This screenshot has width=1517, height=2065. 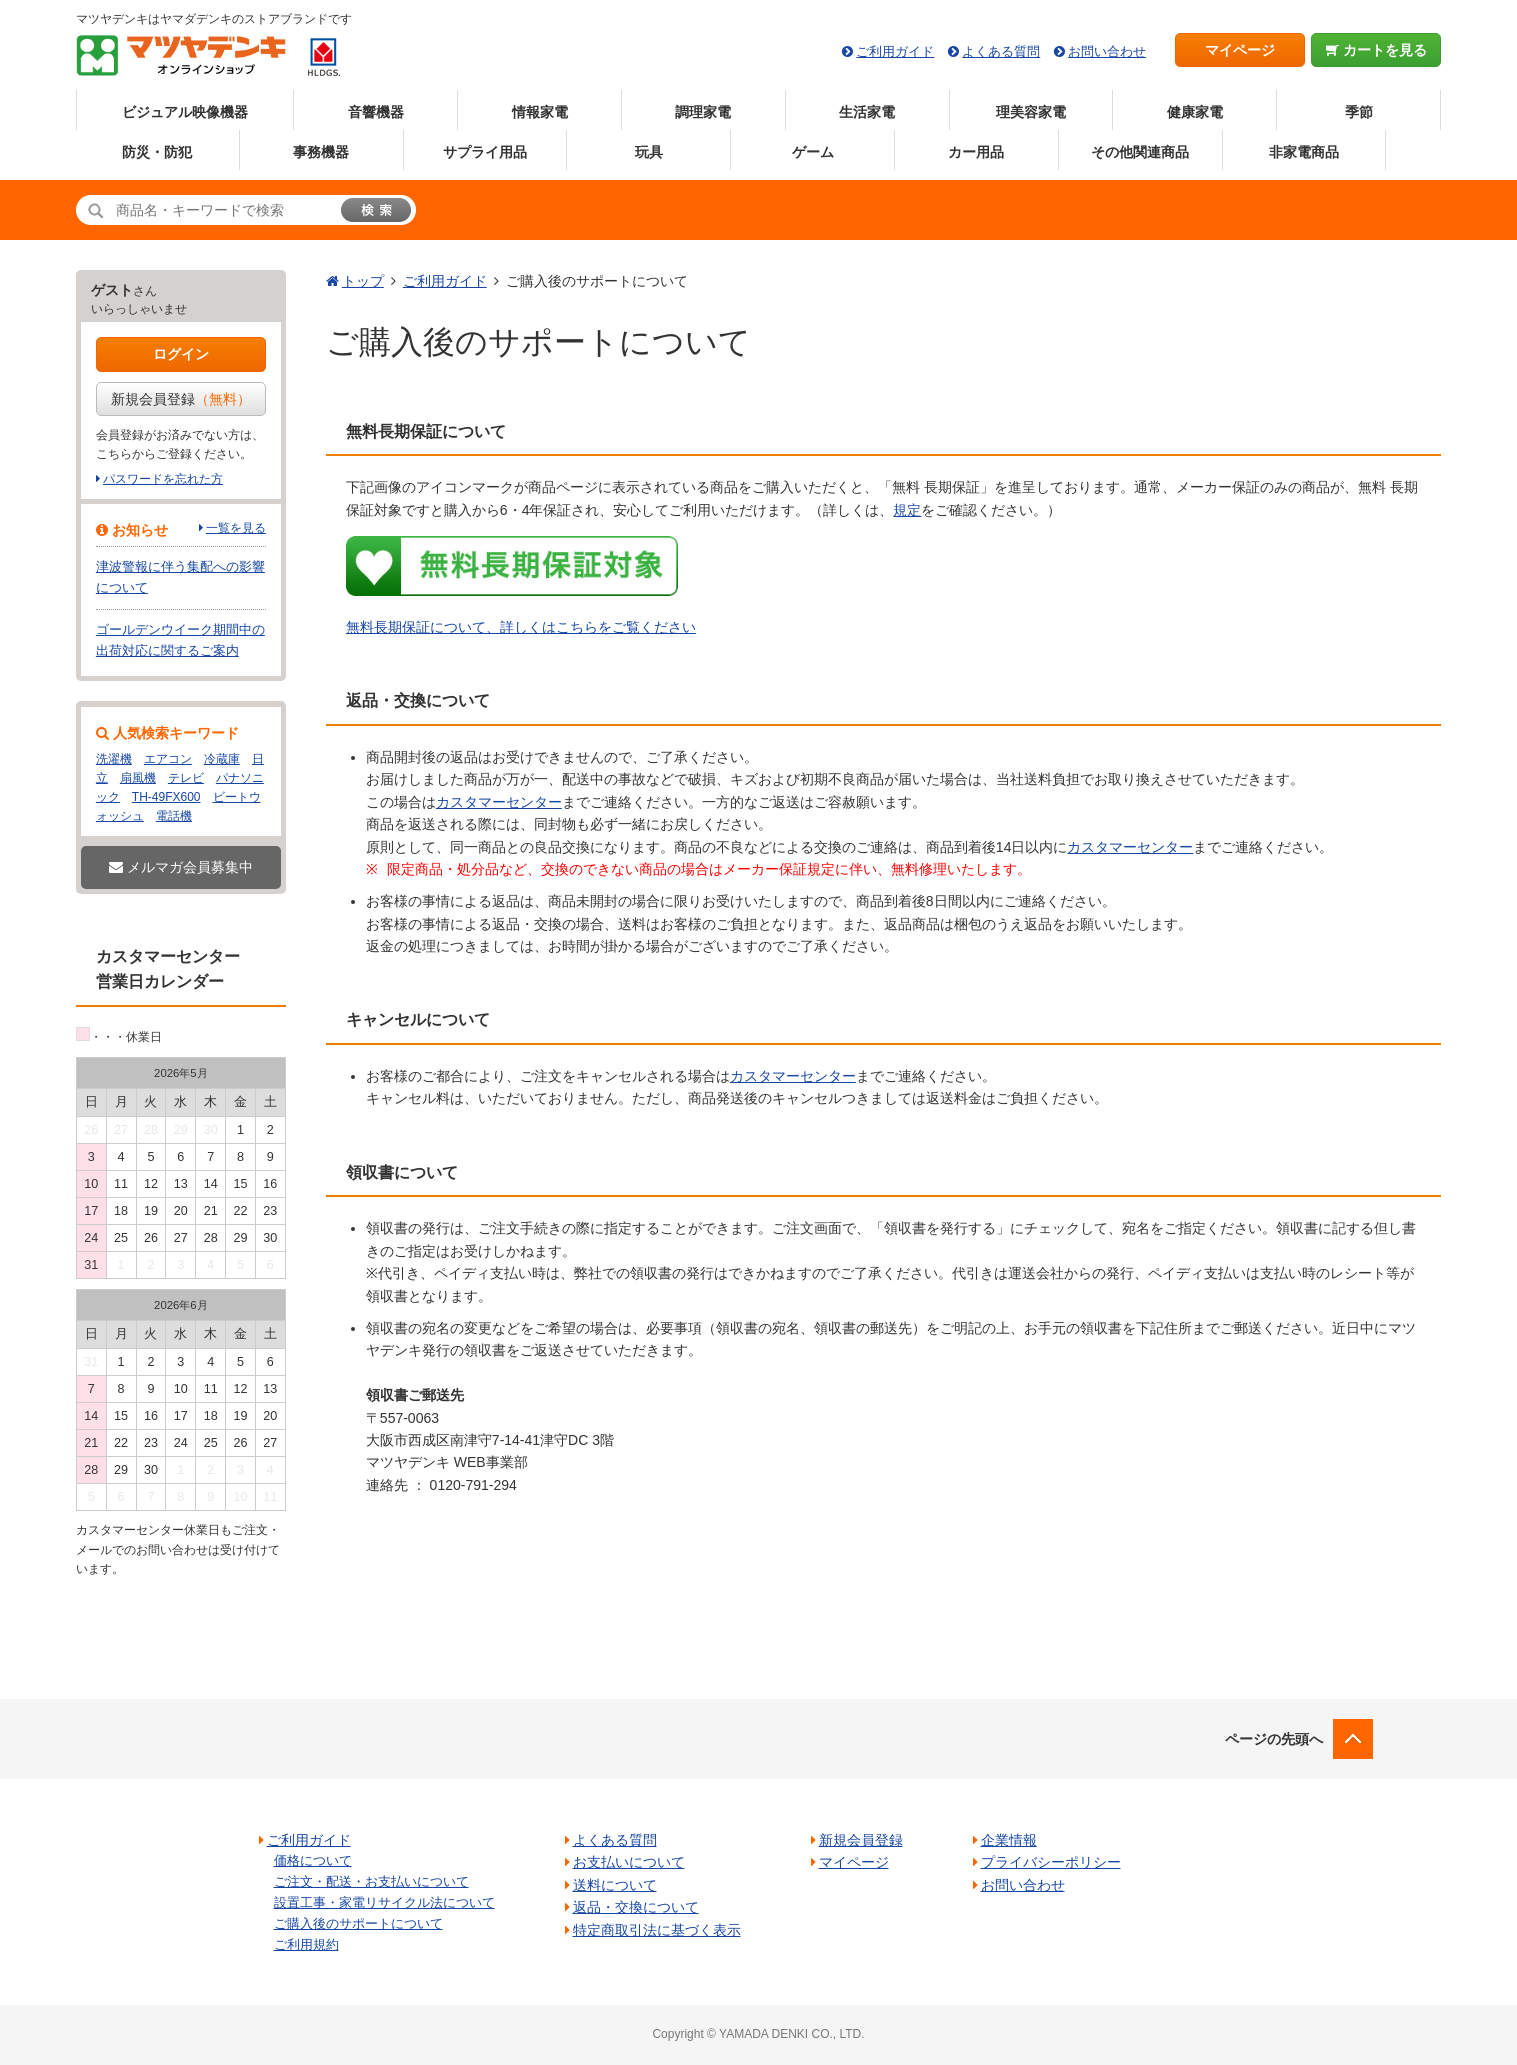 I want to click on TH-49FX600, so click(x=166, y=797).